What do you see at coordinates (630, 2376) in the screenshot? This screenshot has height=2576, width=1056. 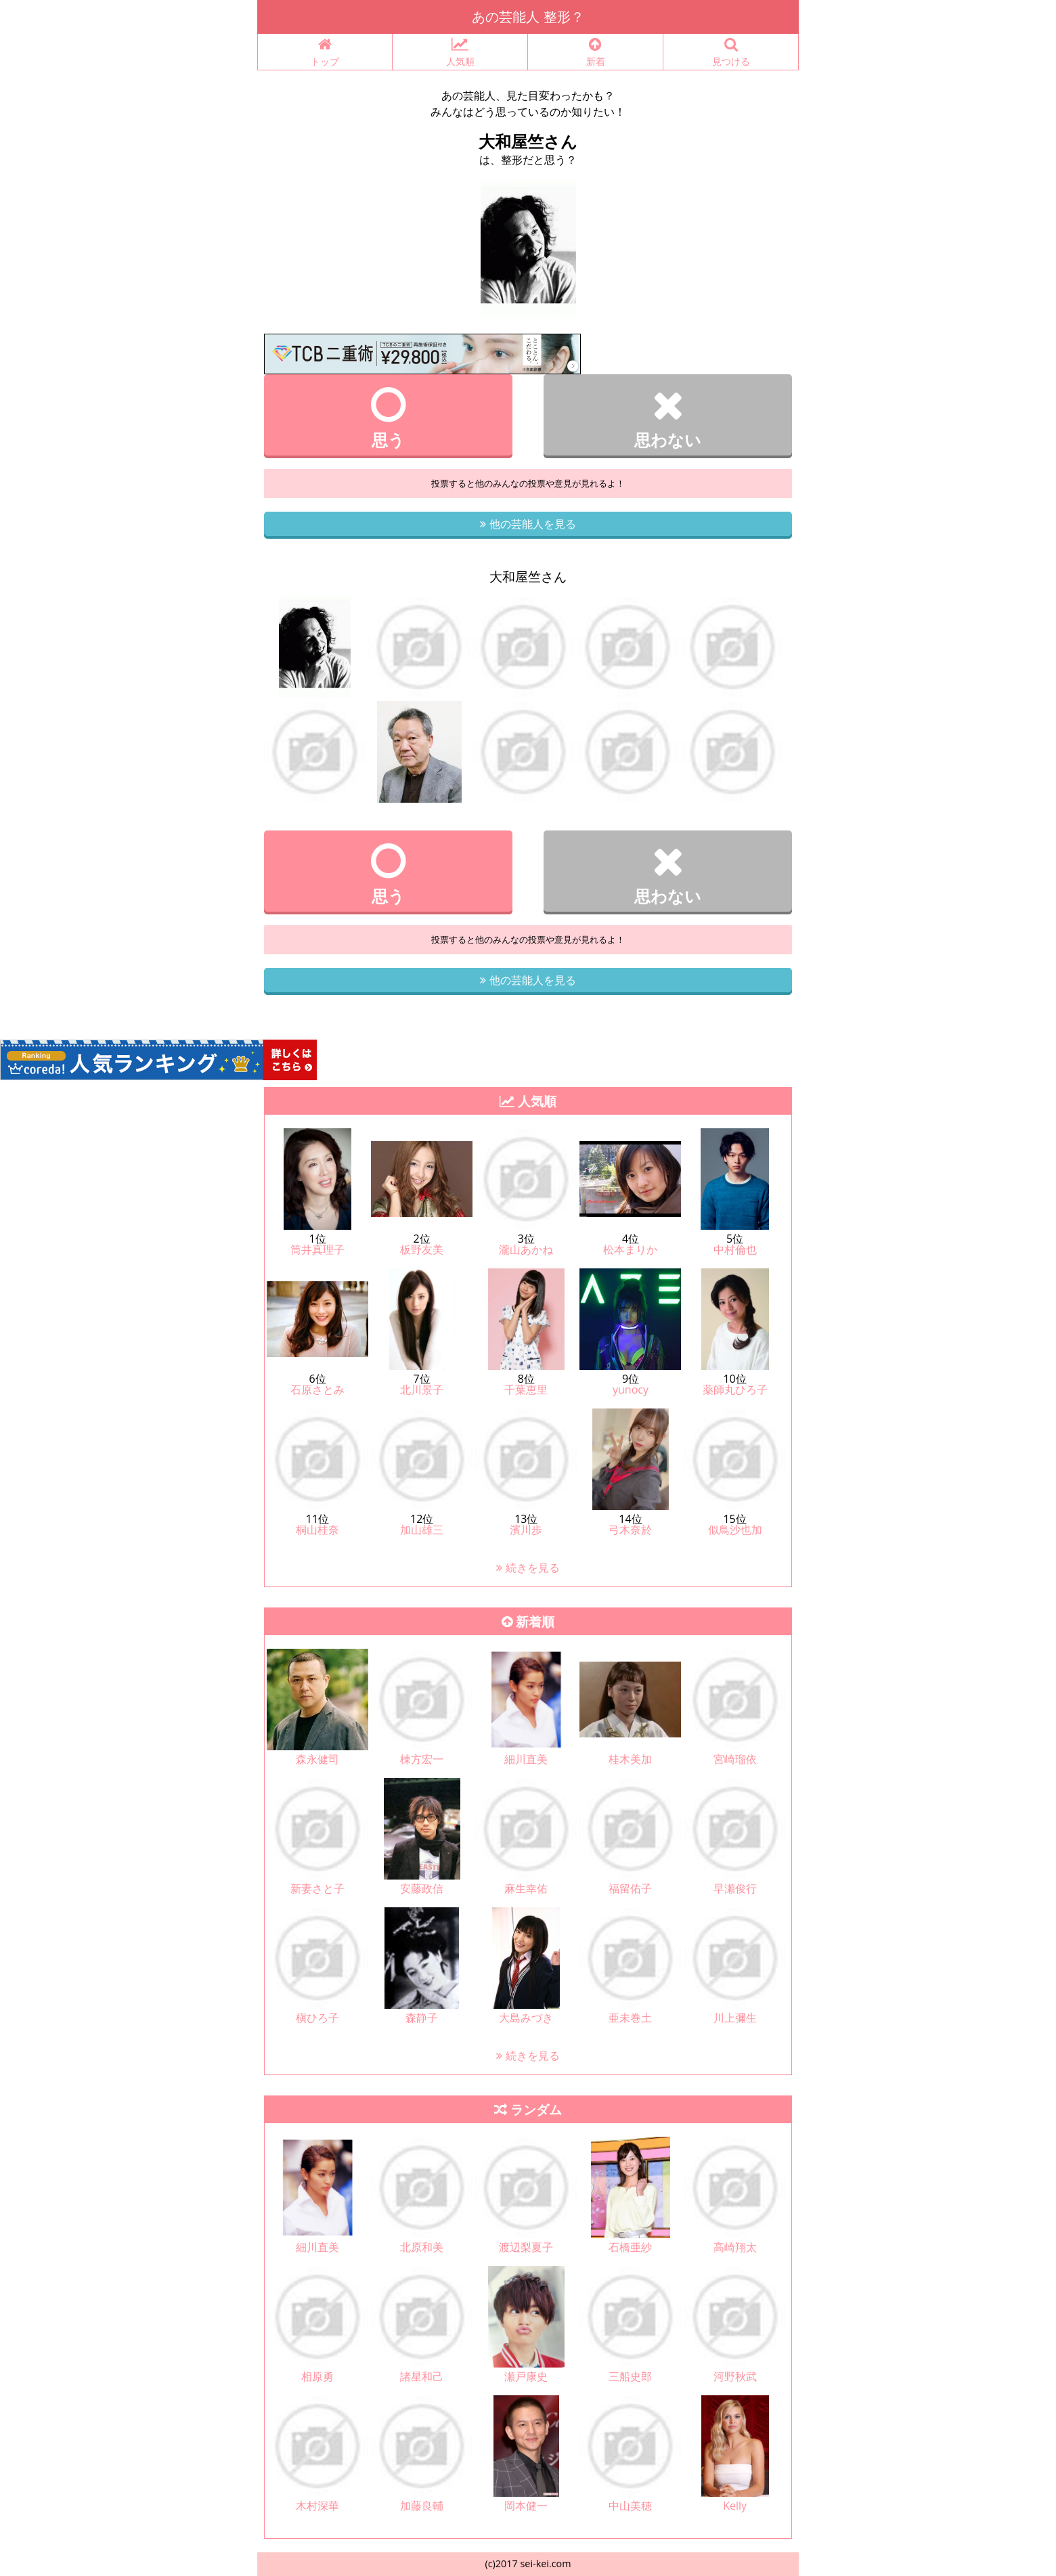 I see `三船史郎` at bounding box center [630, 2376].